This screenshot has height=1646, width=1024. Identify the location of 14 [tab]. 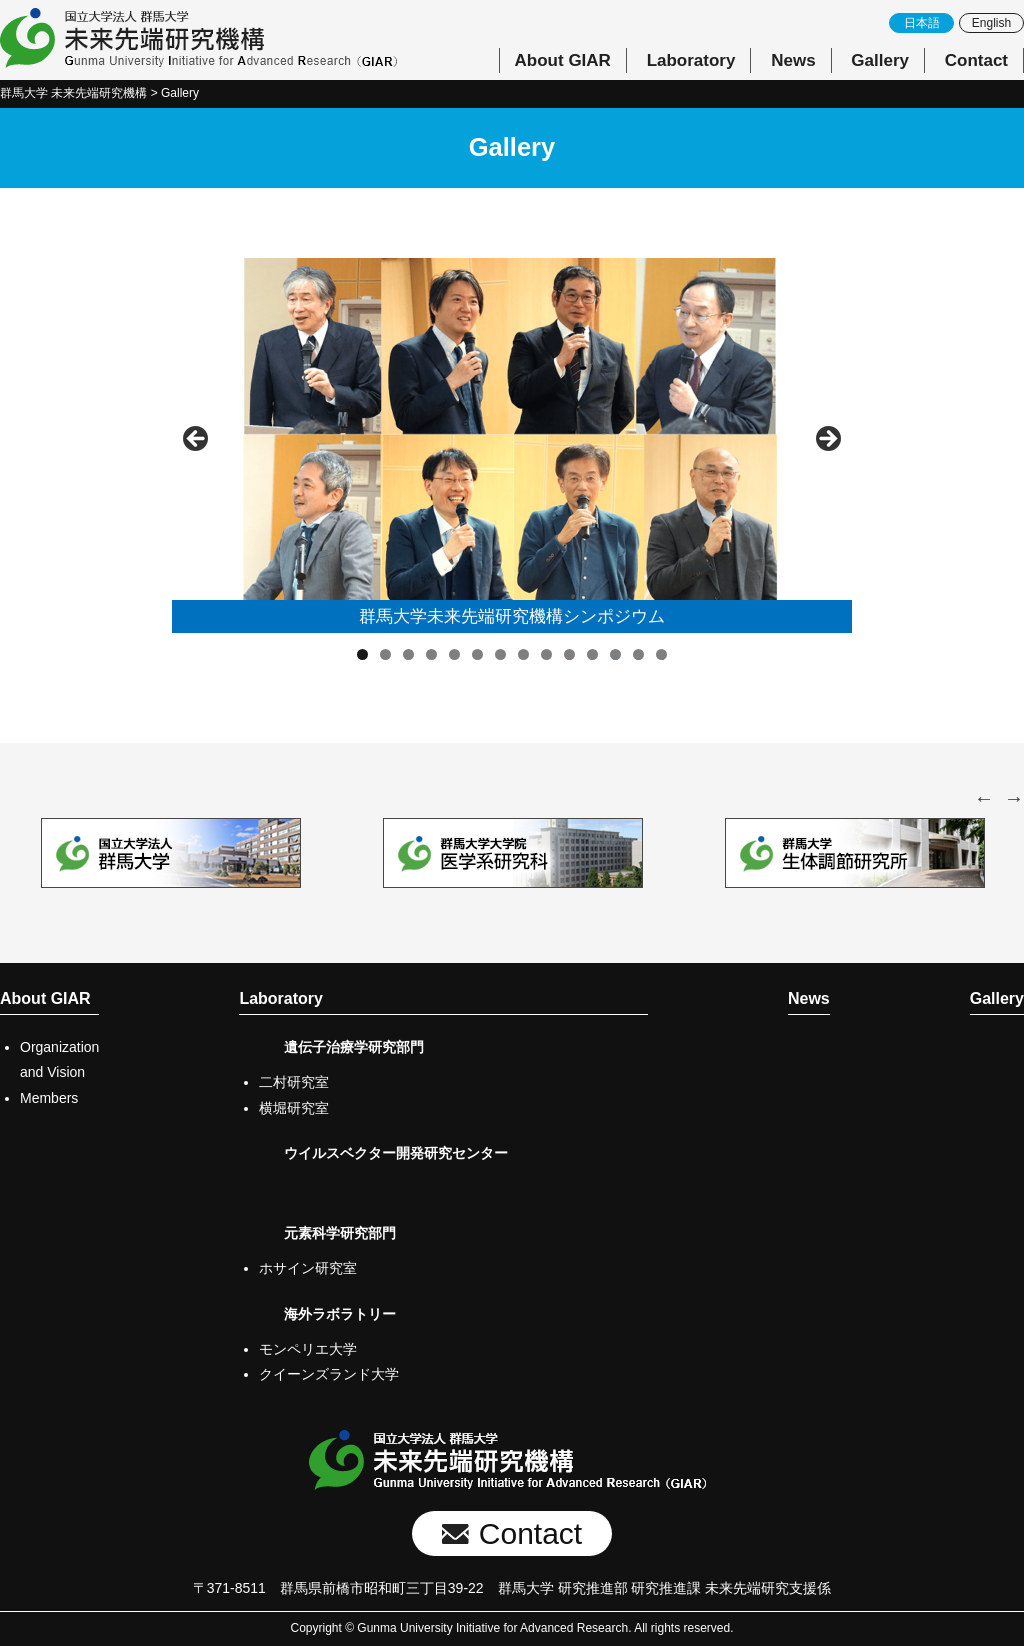
(662, 654).